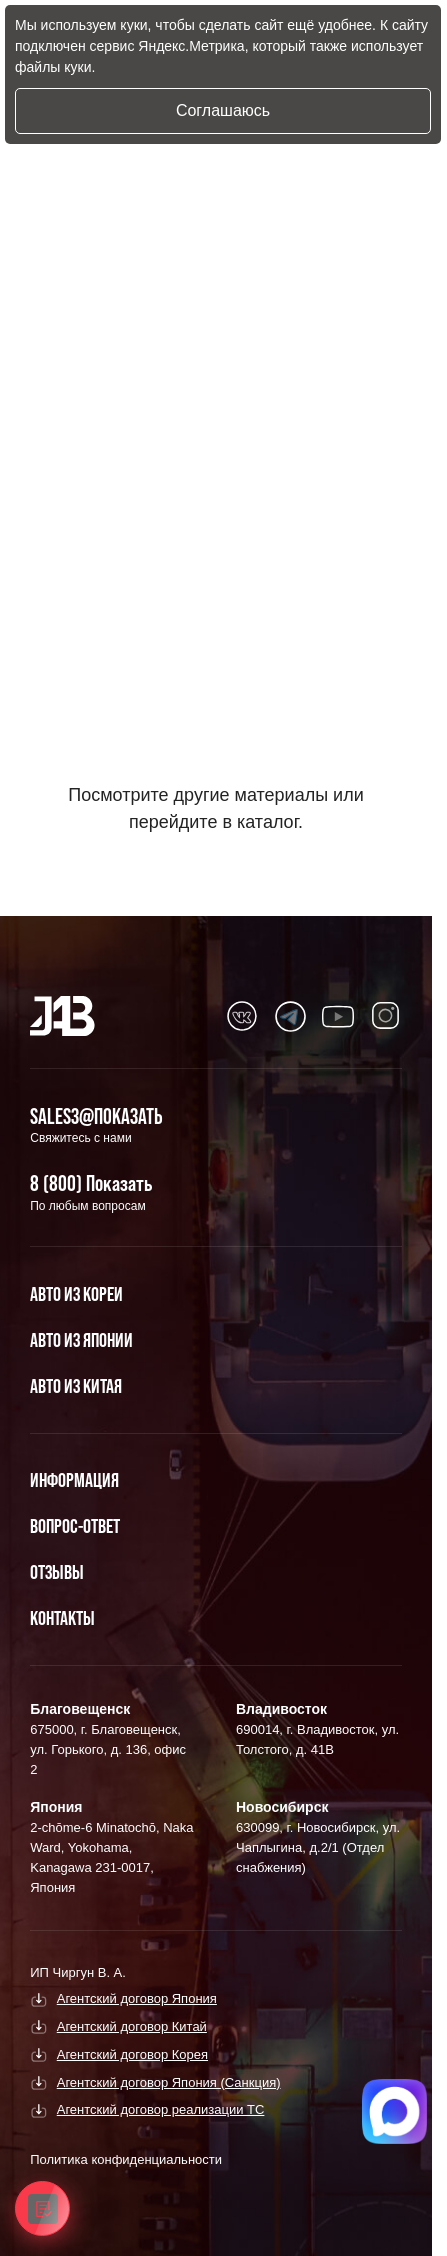  Describe the element at coordinates (81, 1340) in the screenshot. I see `Авто из Японии` at that location.